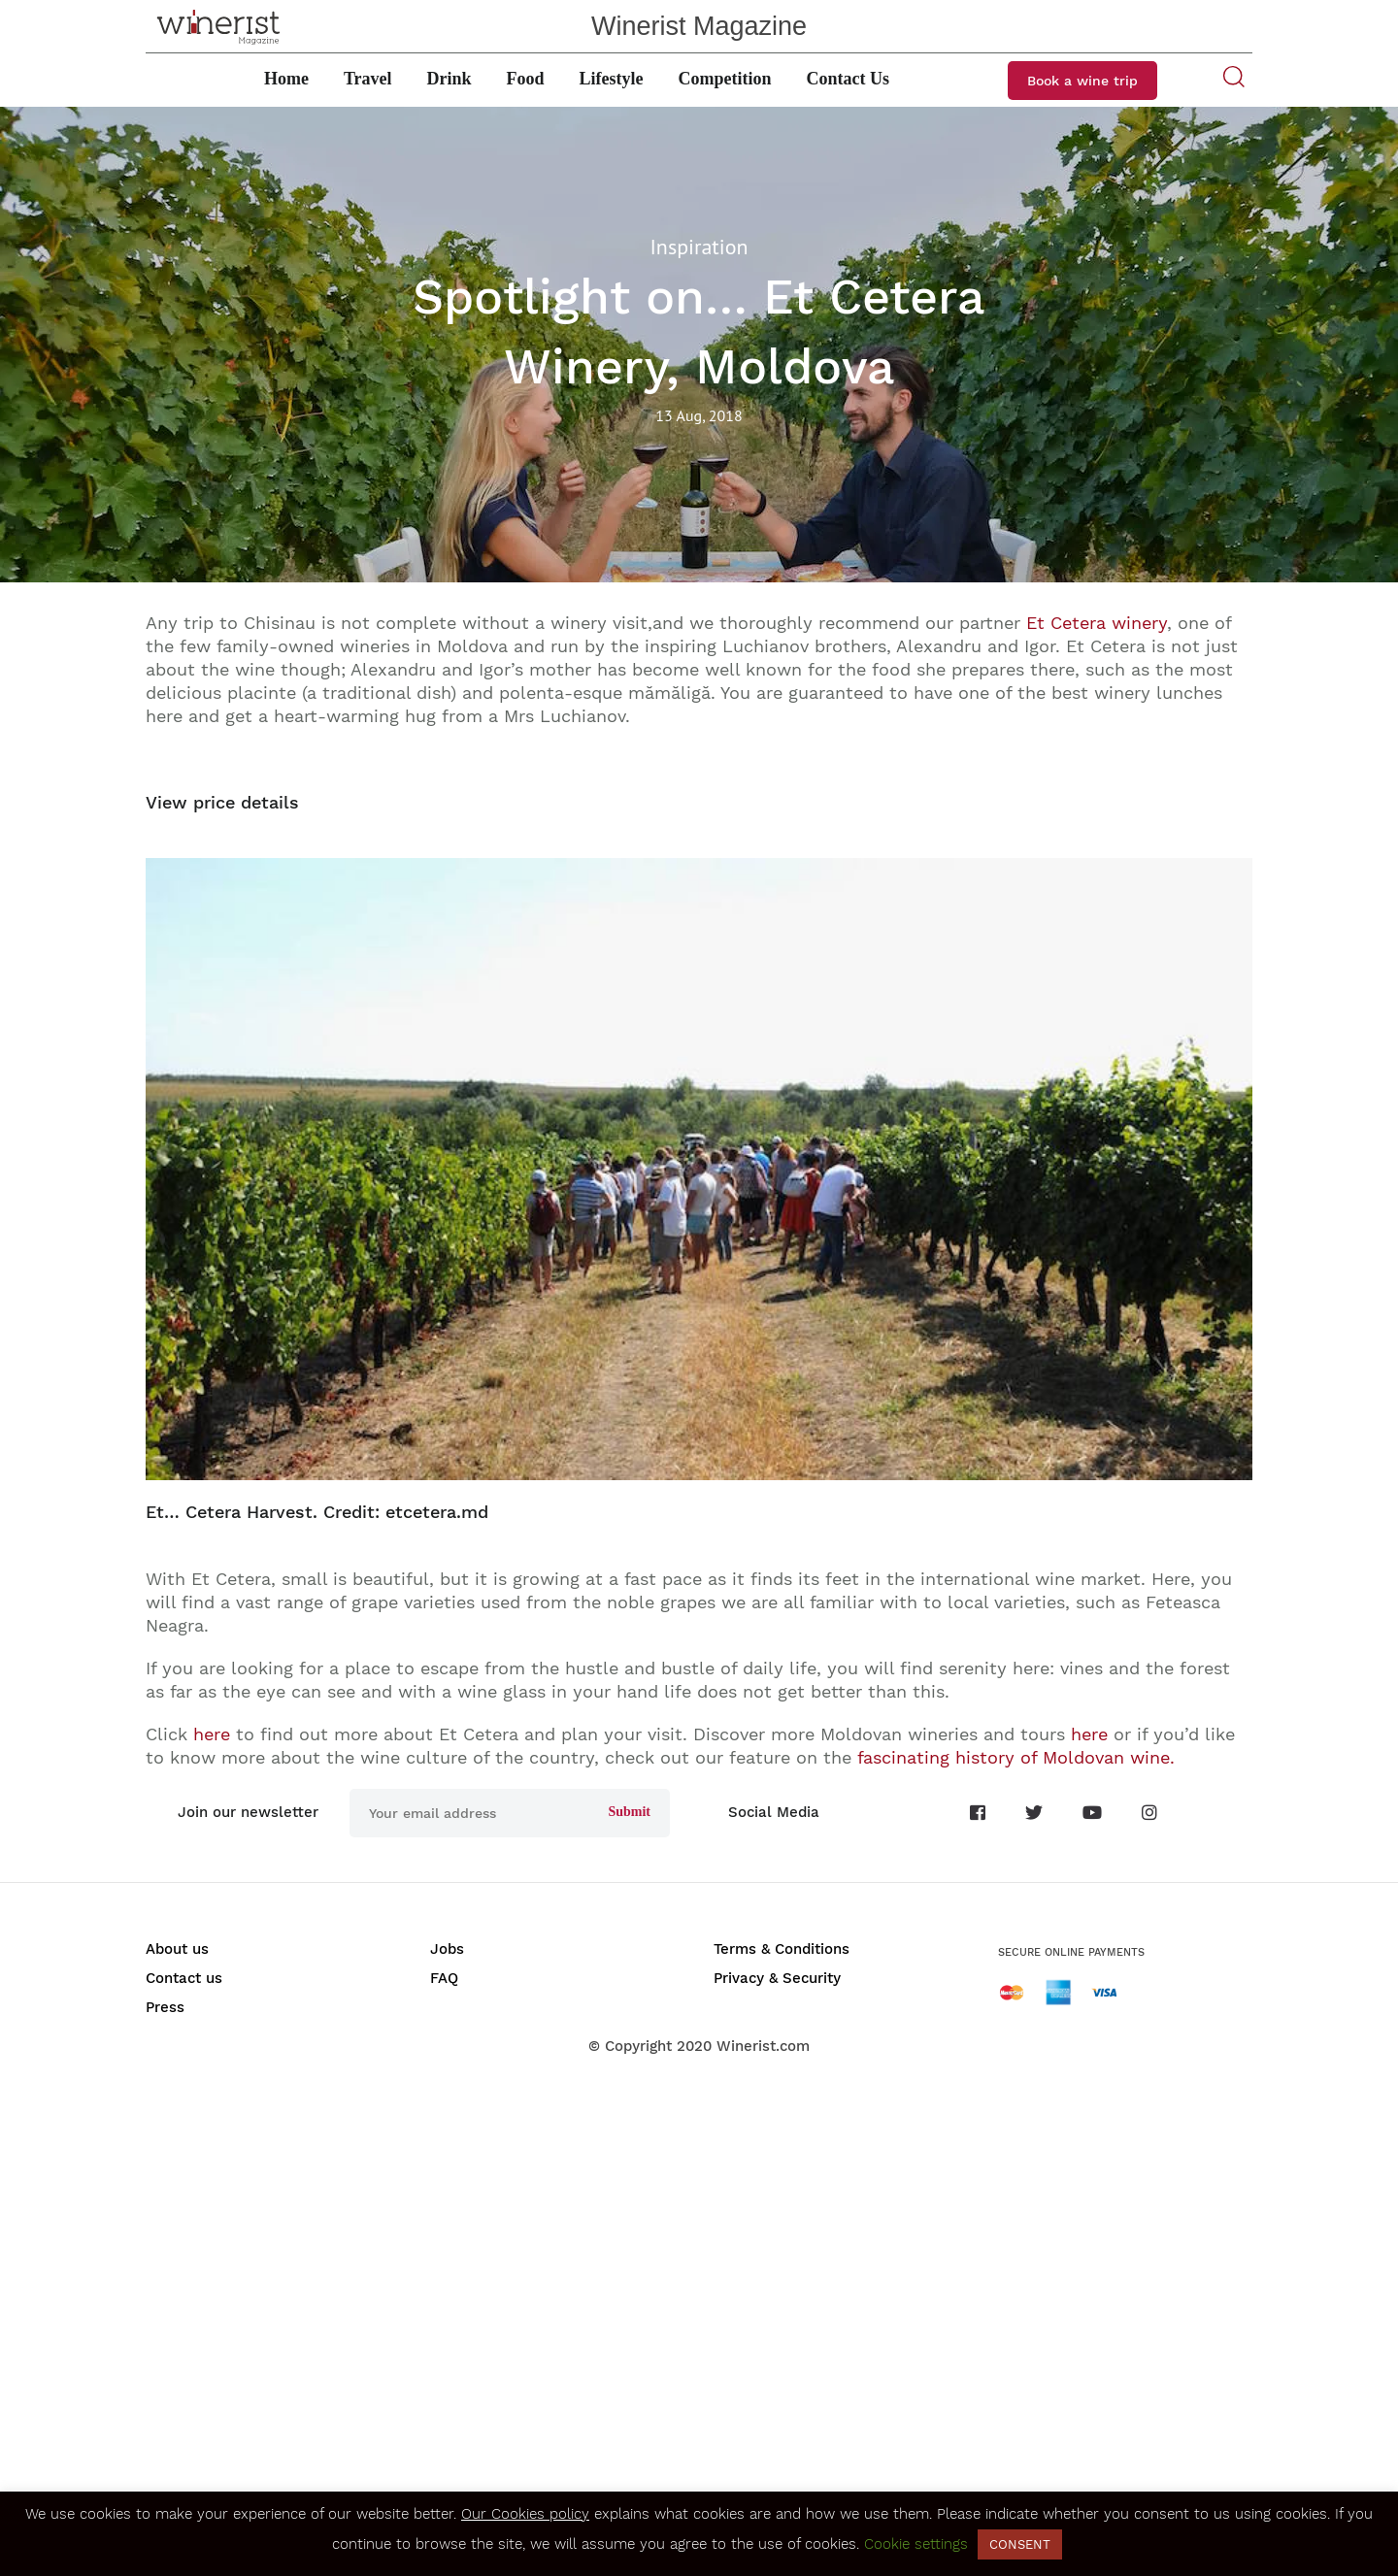 Image resolution: width=1398 pixels, height=2576 pixels. What do you see at coordinates (177, 1949) in the screenshot?
I see `About us` at bounding box center [177, 1949].